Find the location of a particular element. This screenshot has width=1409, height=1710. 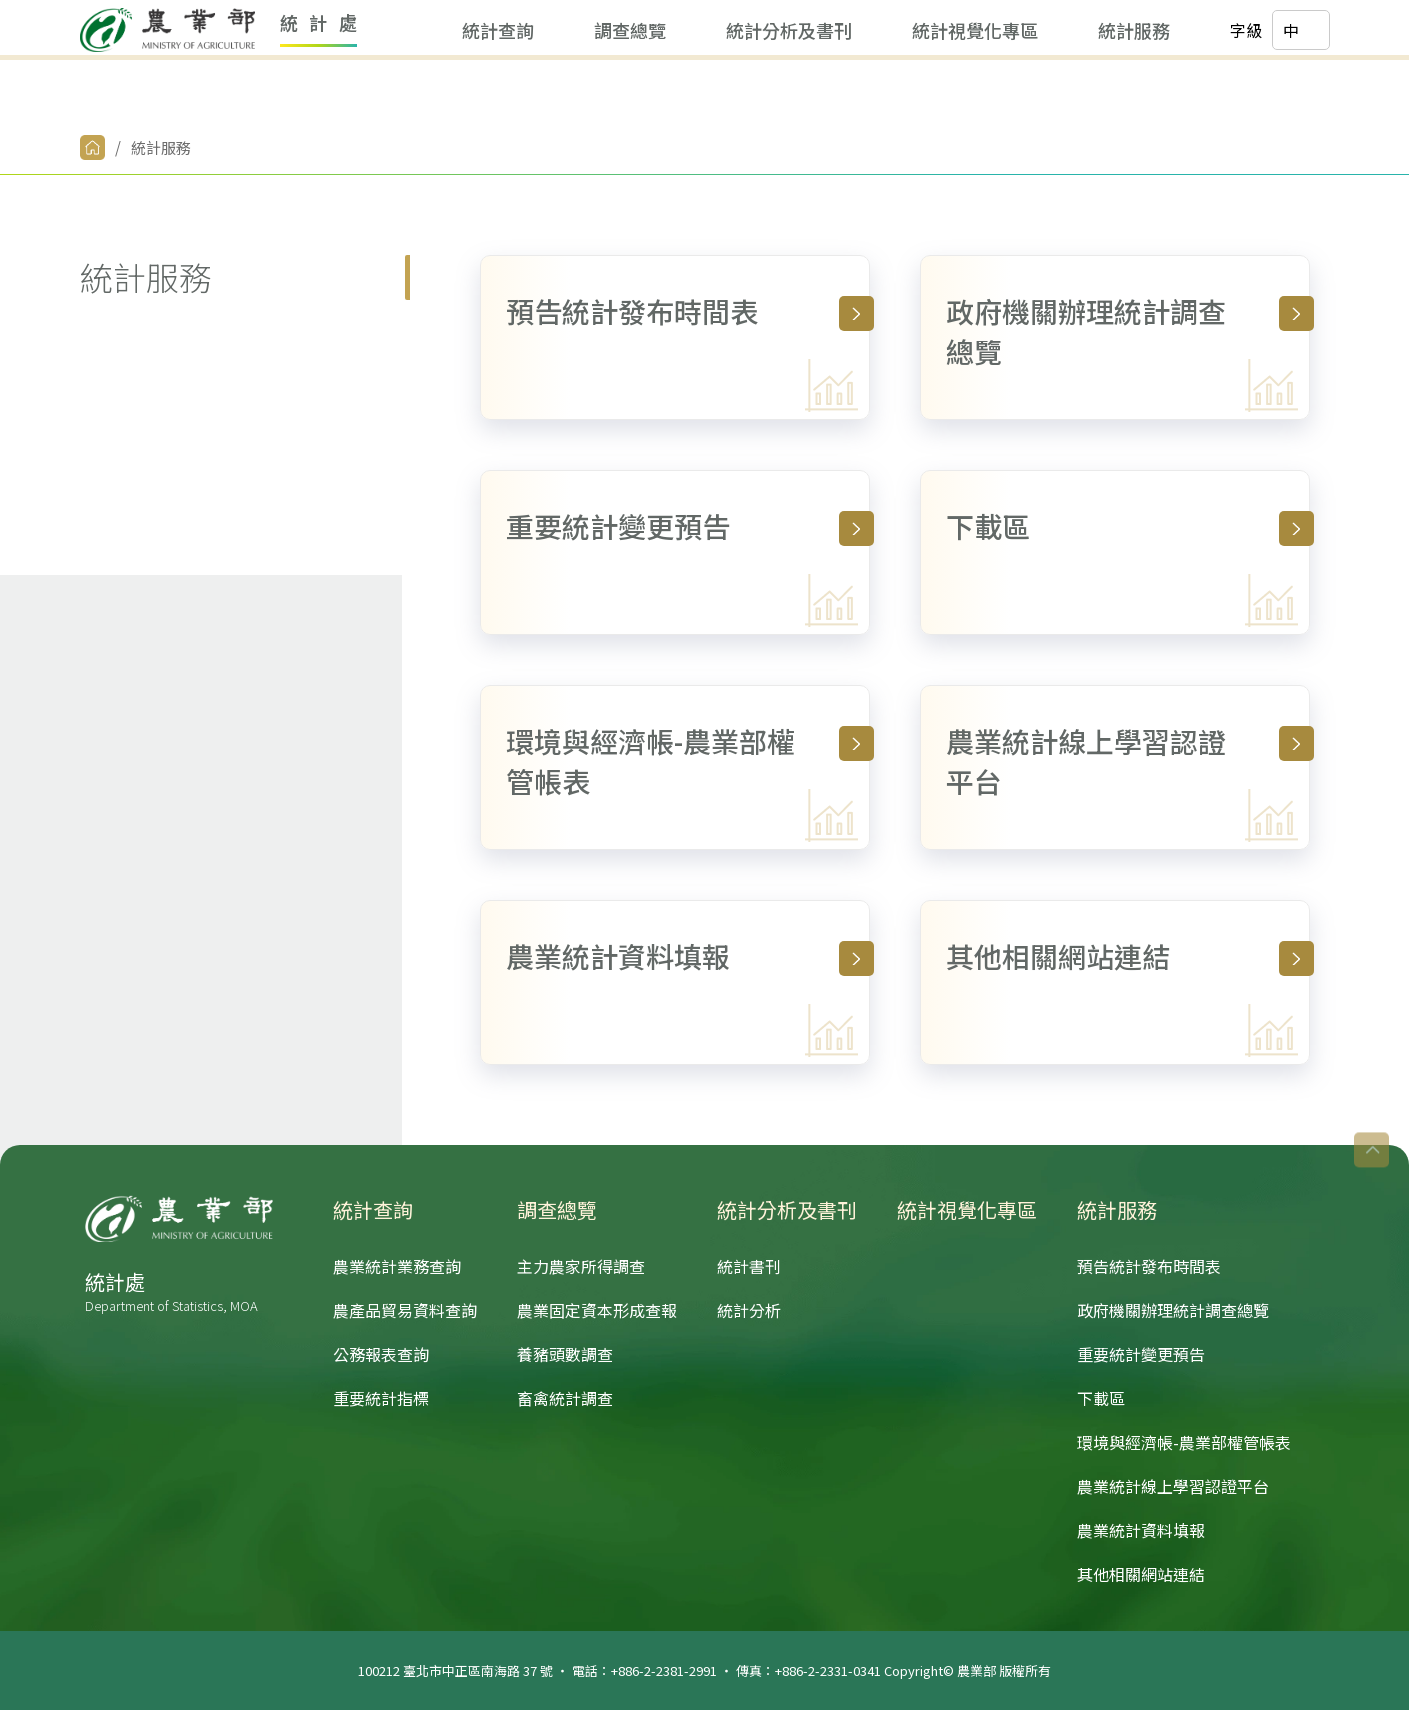

農業統計線上學習認證平台 is located at coordinates (1128, 761).